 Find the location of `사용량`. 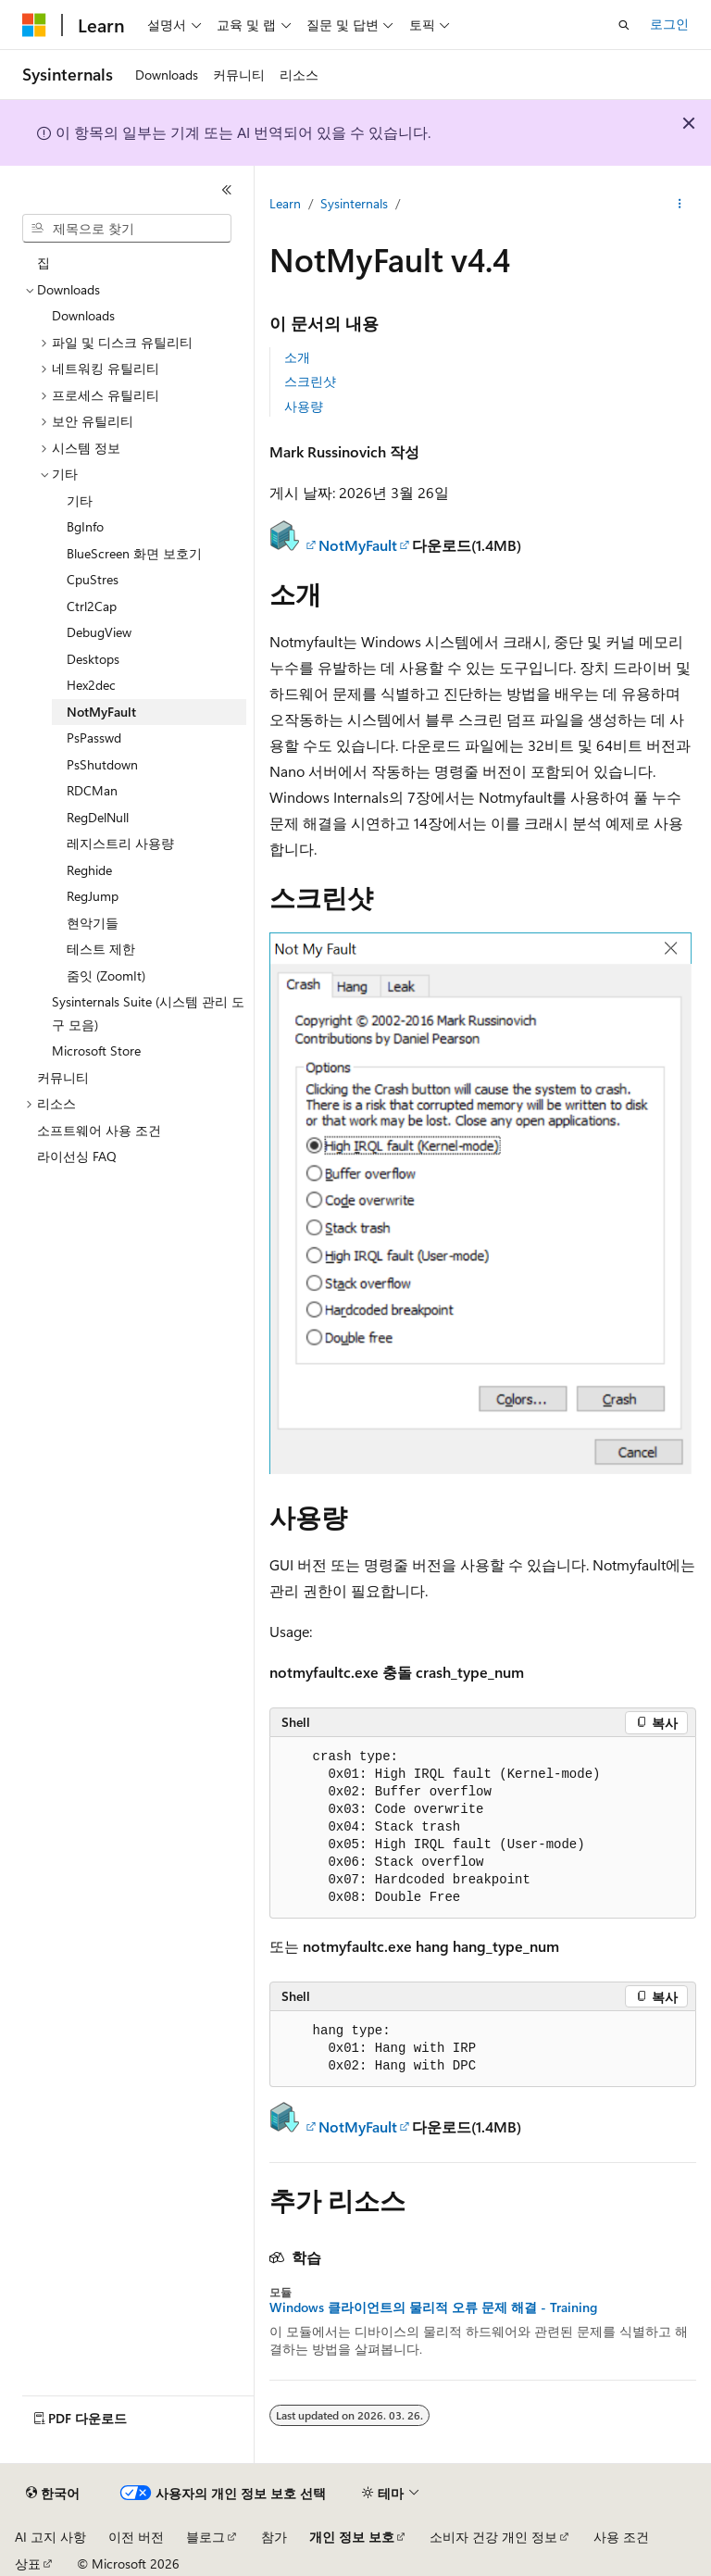

사용량 is located at coordinates (303, 406).